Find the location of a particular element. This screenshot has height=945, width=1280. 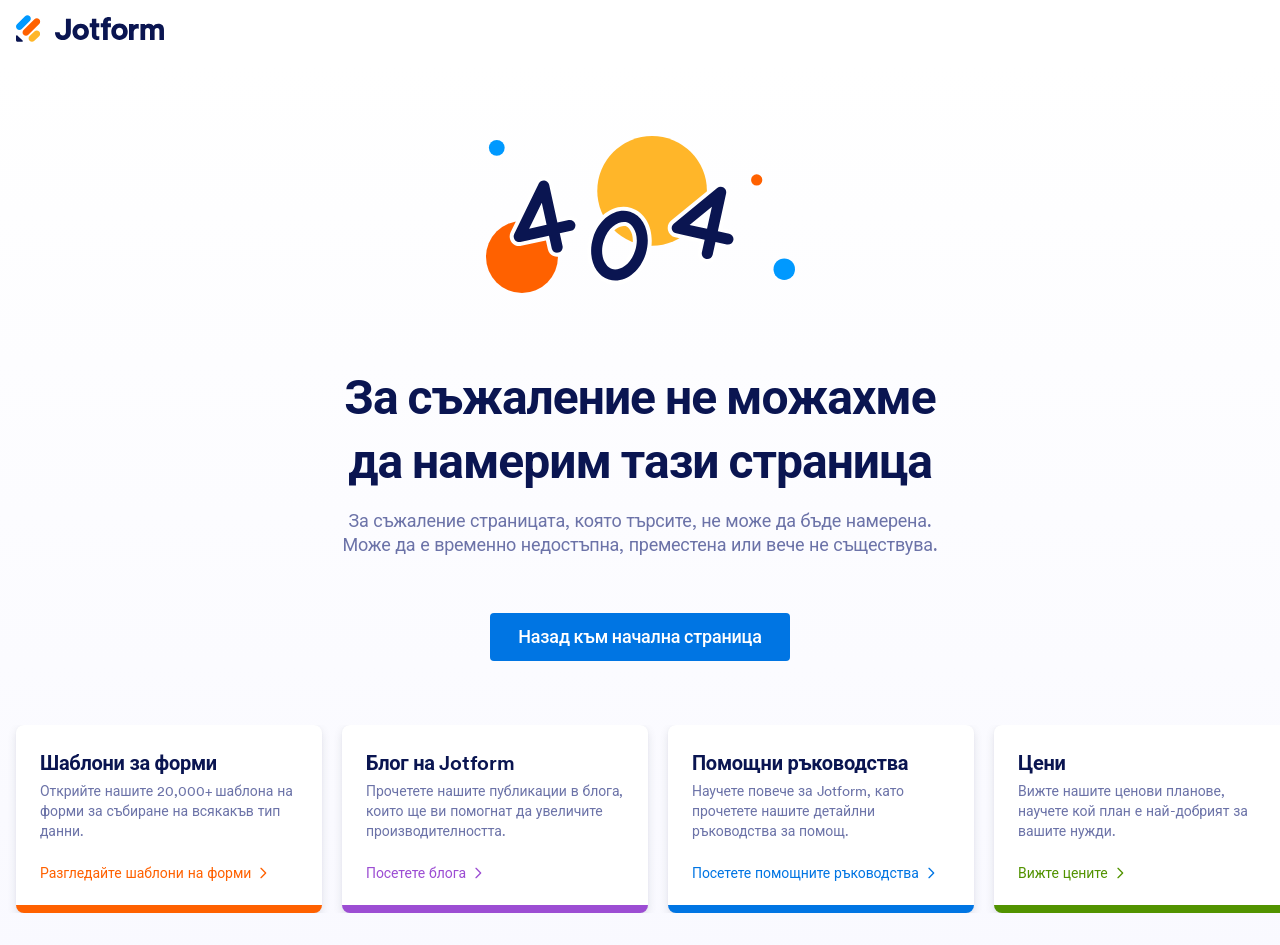

[Jotform Logo] is located at coordinates (90, 31).